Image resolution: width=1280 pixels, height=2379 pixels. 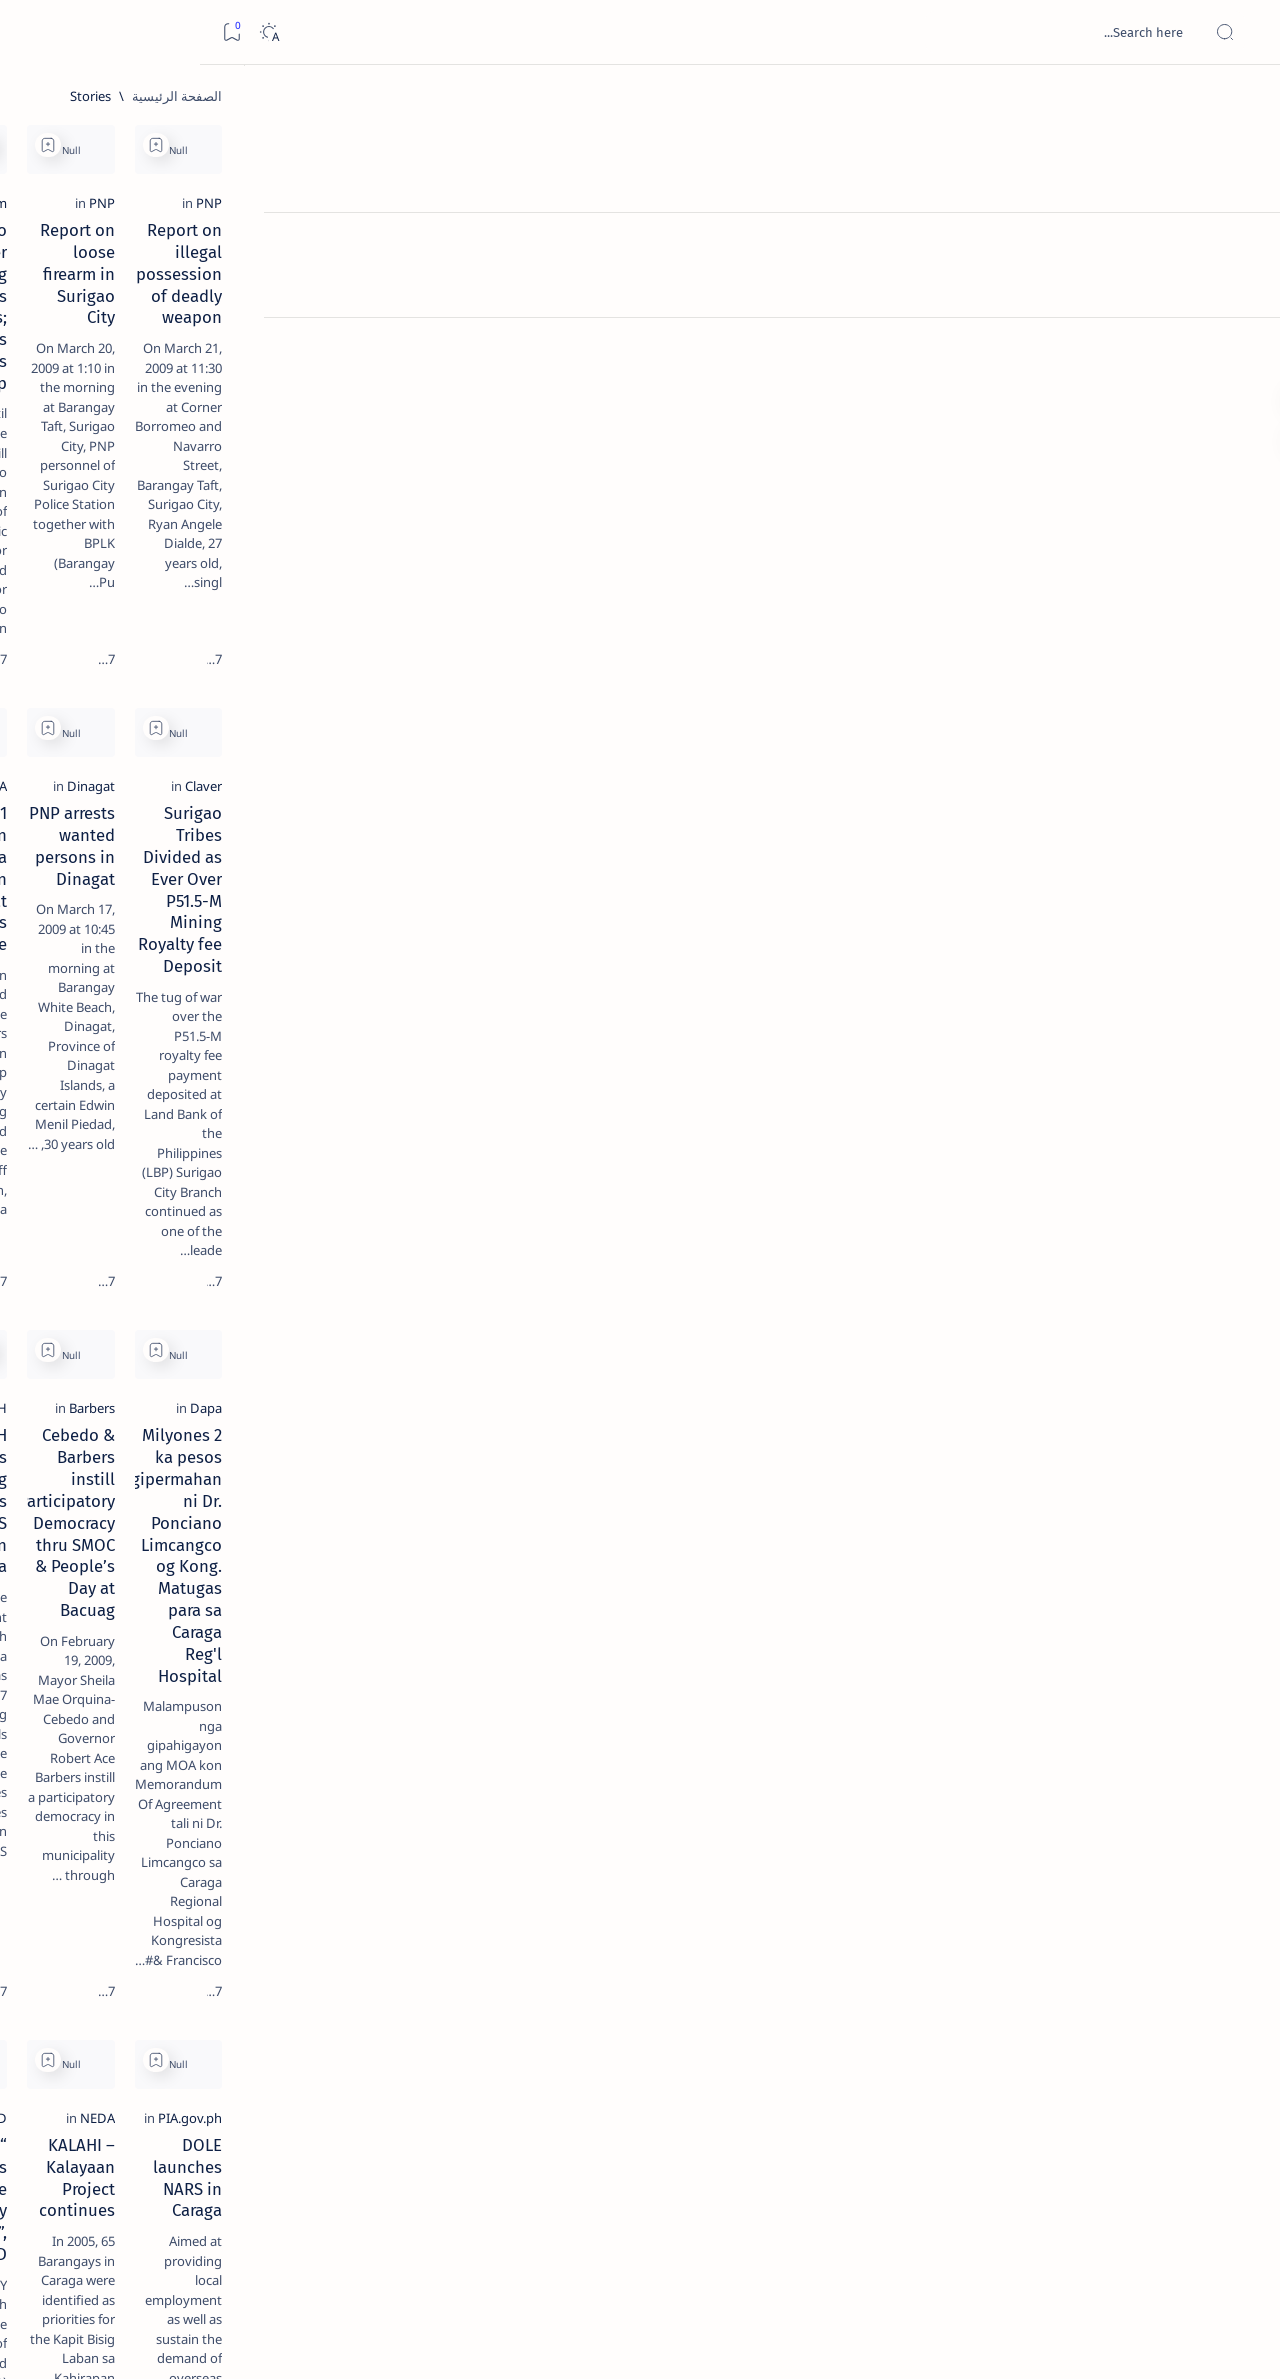 I want to click on Surigao Norte guv confirms hosting of Miss Universe 2016 photo-shoot swimwear competition in Siargao, so click(x=160, y=712).